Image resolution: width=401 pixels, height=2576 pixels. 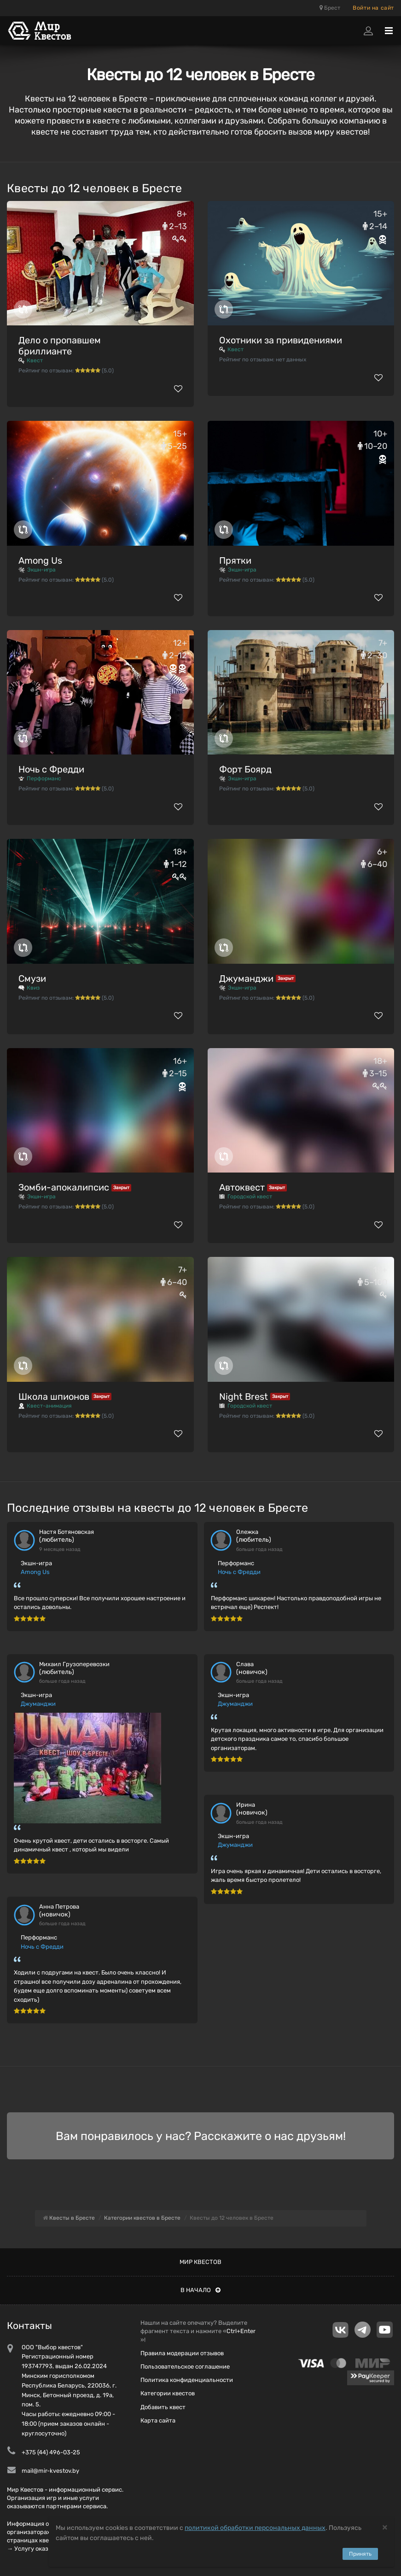 What do you see at coordinates (163, 2407) in the screenshot?
I see `Добавить квест` at bounding box center [163, 2407].